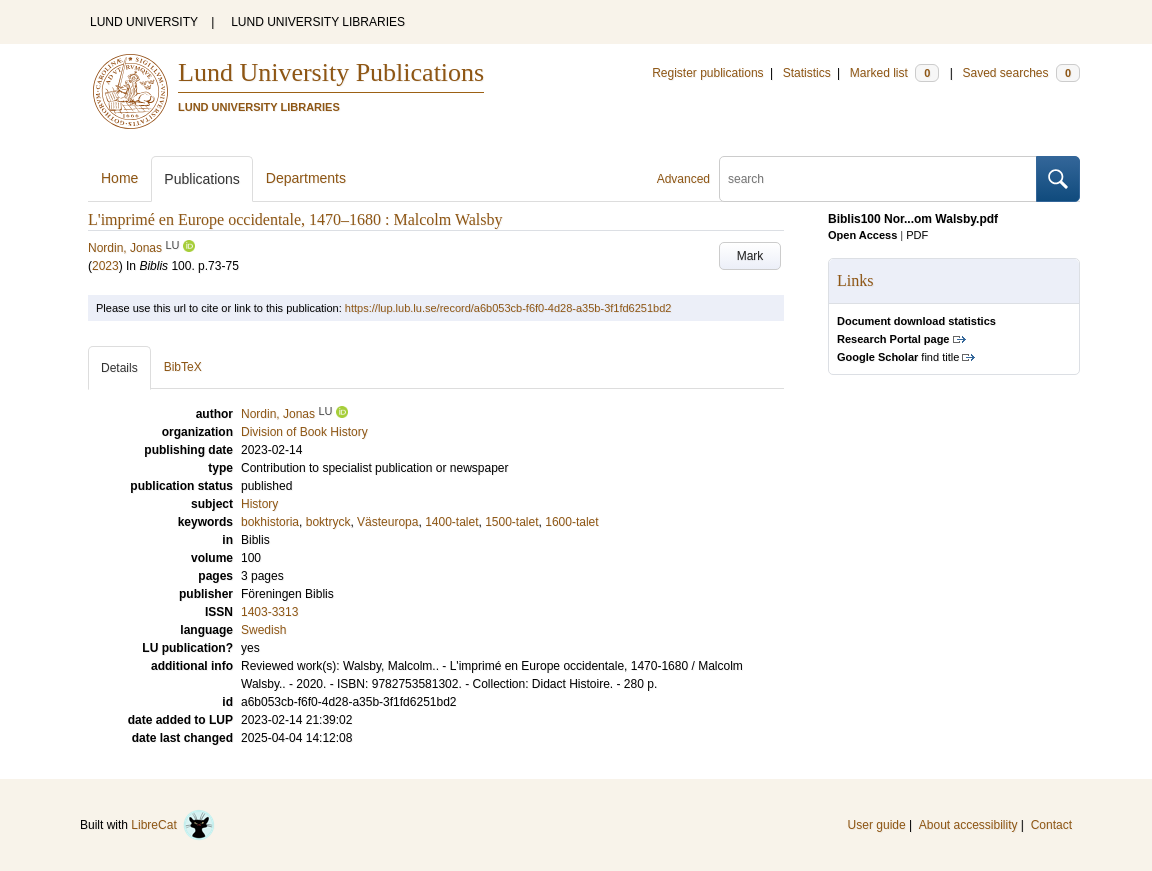  I want to click on Details, so click(119, 368).